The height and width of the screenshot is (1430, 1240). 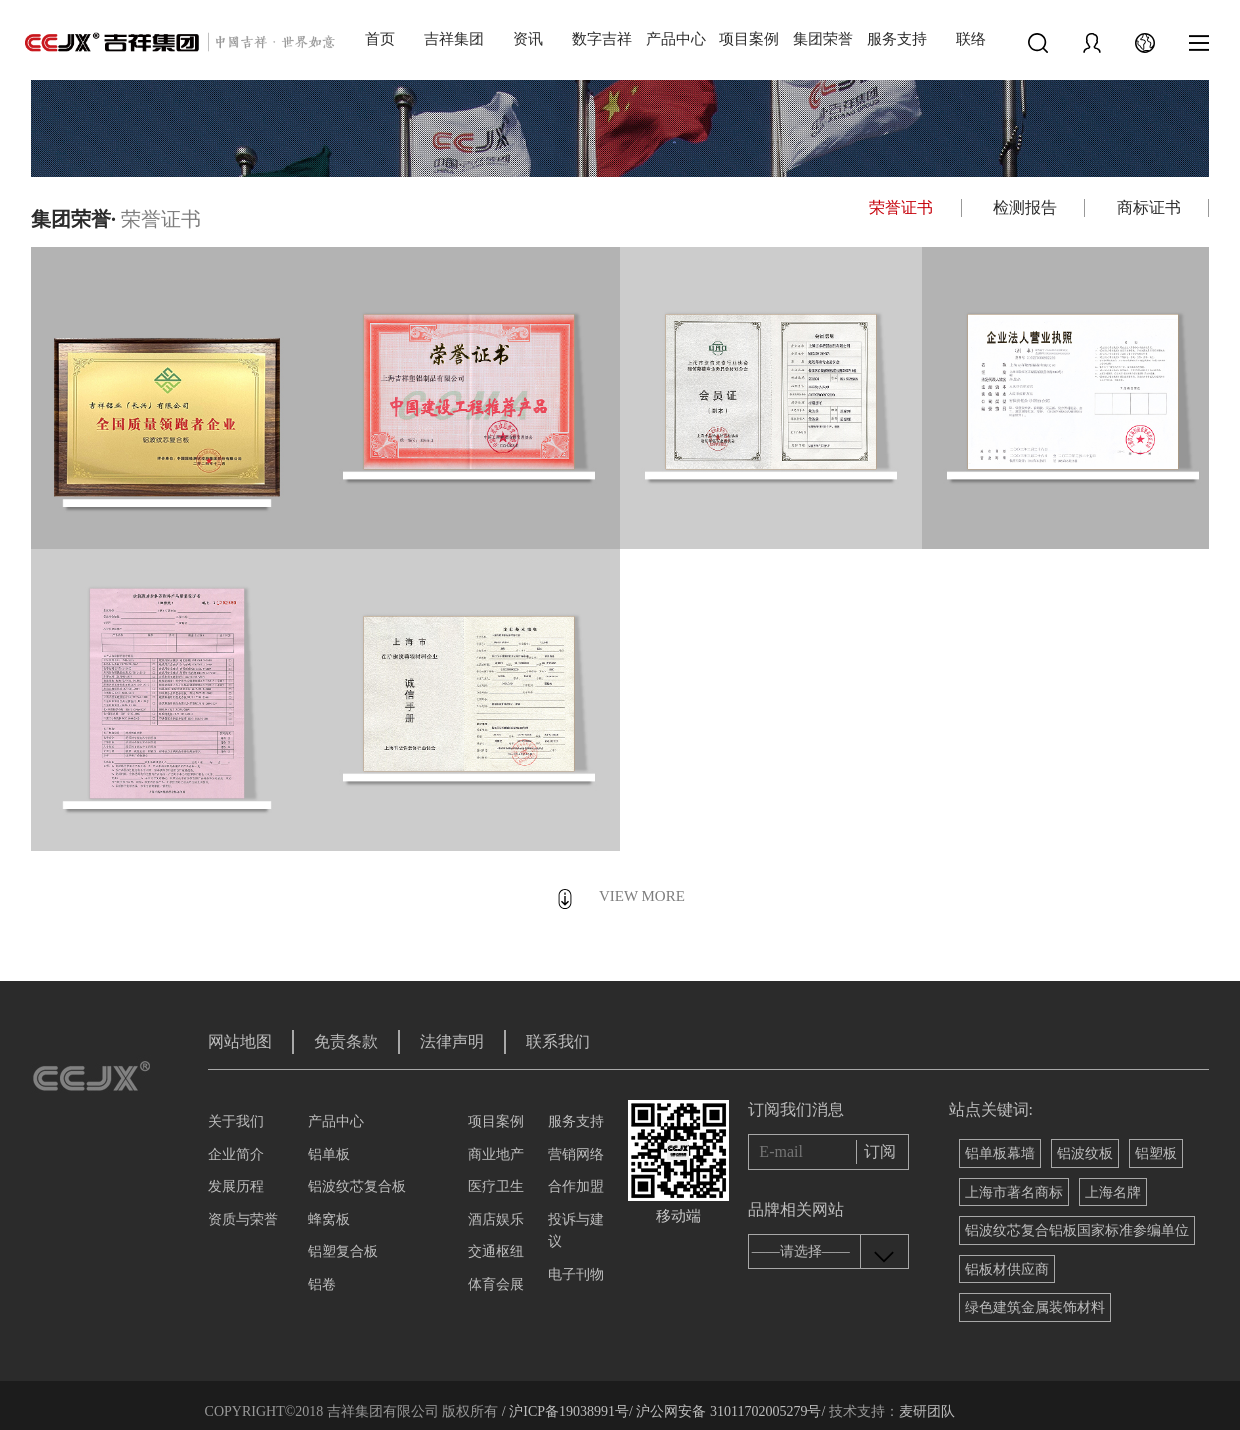 I want to click on 企业简介, so click(x=236, y=1154).